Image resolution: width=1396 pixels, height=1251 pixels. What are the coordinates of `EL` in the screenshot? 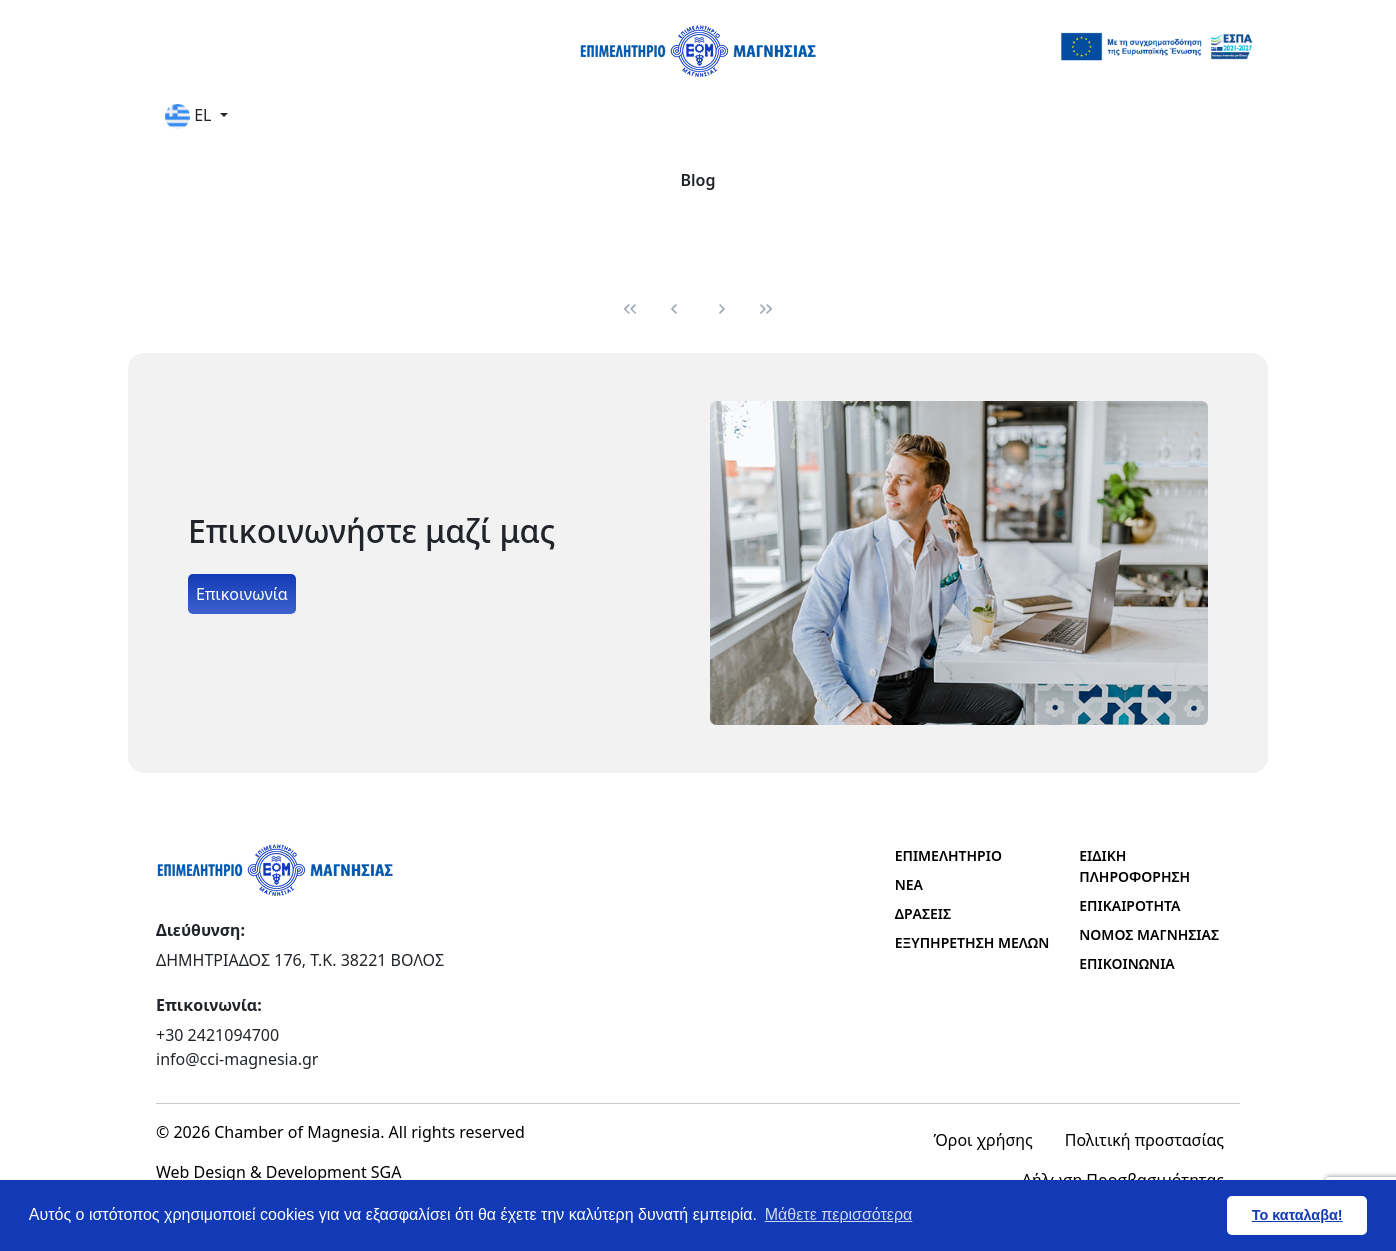 It's located at (190, 116).